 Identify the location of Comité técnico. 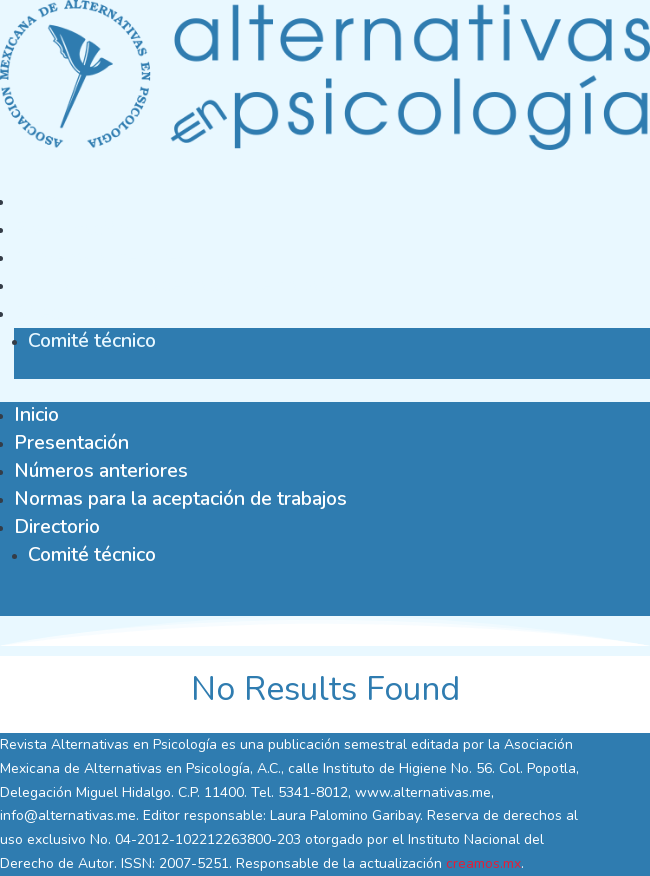
(92, 340).